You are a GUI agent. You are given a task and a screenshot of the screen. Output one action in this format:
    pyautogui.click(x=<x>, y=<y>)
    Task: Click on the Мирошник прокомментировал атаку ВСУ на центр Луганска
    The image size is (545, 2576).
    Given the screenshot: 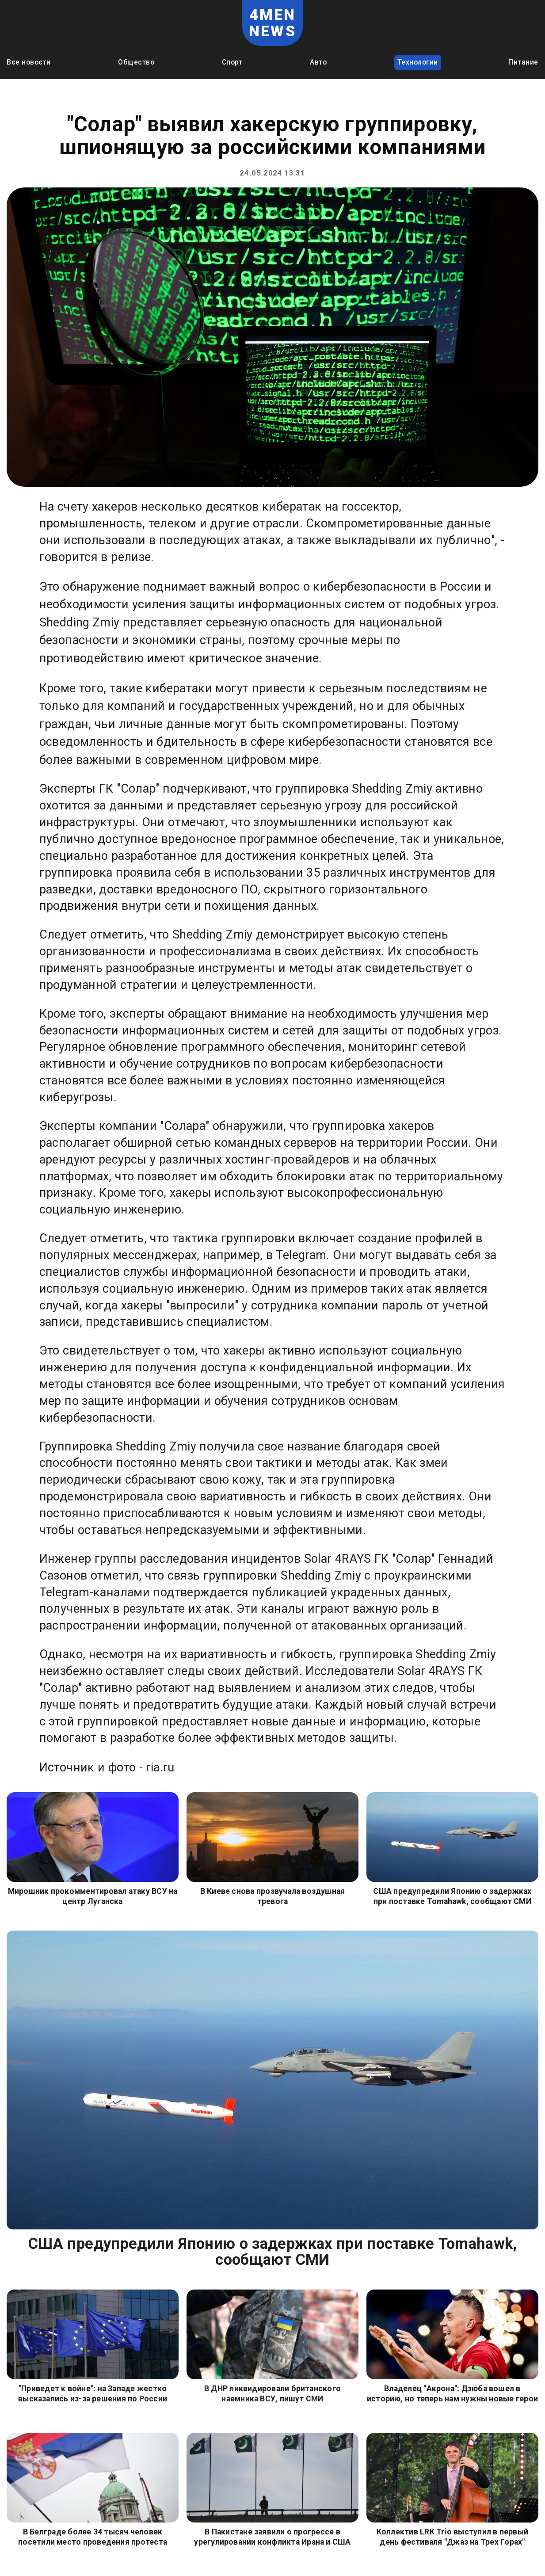 What is the action you would take?
    pyautogui.click(x=93, y=1896)
    